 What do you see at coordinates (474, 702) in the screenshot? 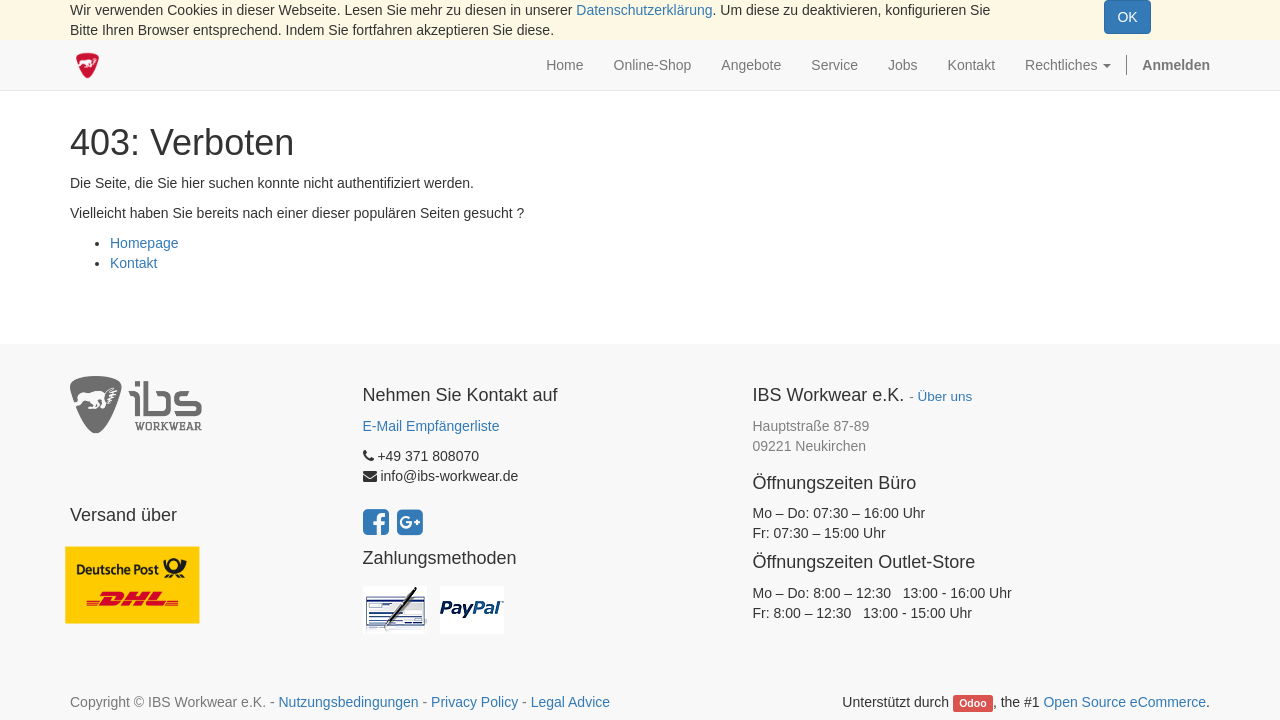
I see `Privacy Policy` at bounding box center [474, 702].